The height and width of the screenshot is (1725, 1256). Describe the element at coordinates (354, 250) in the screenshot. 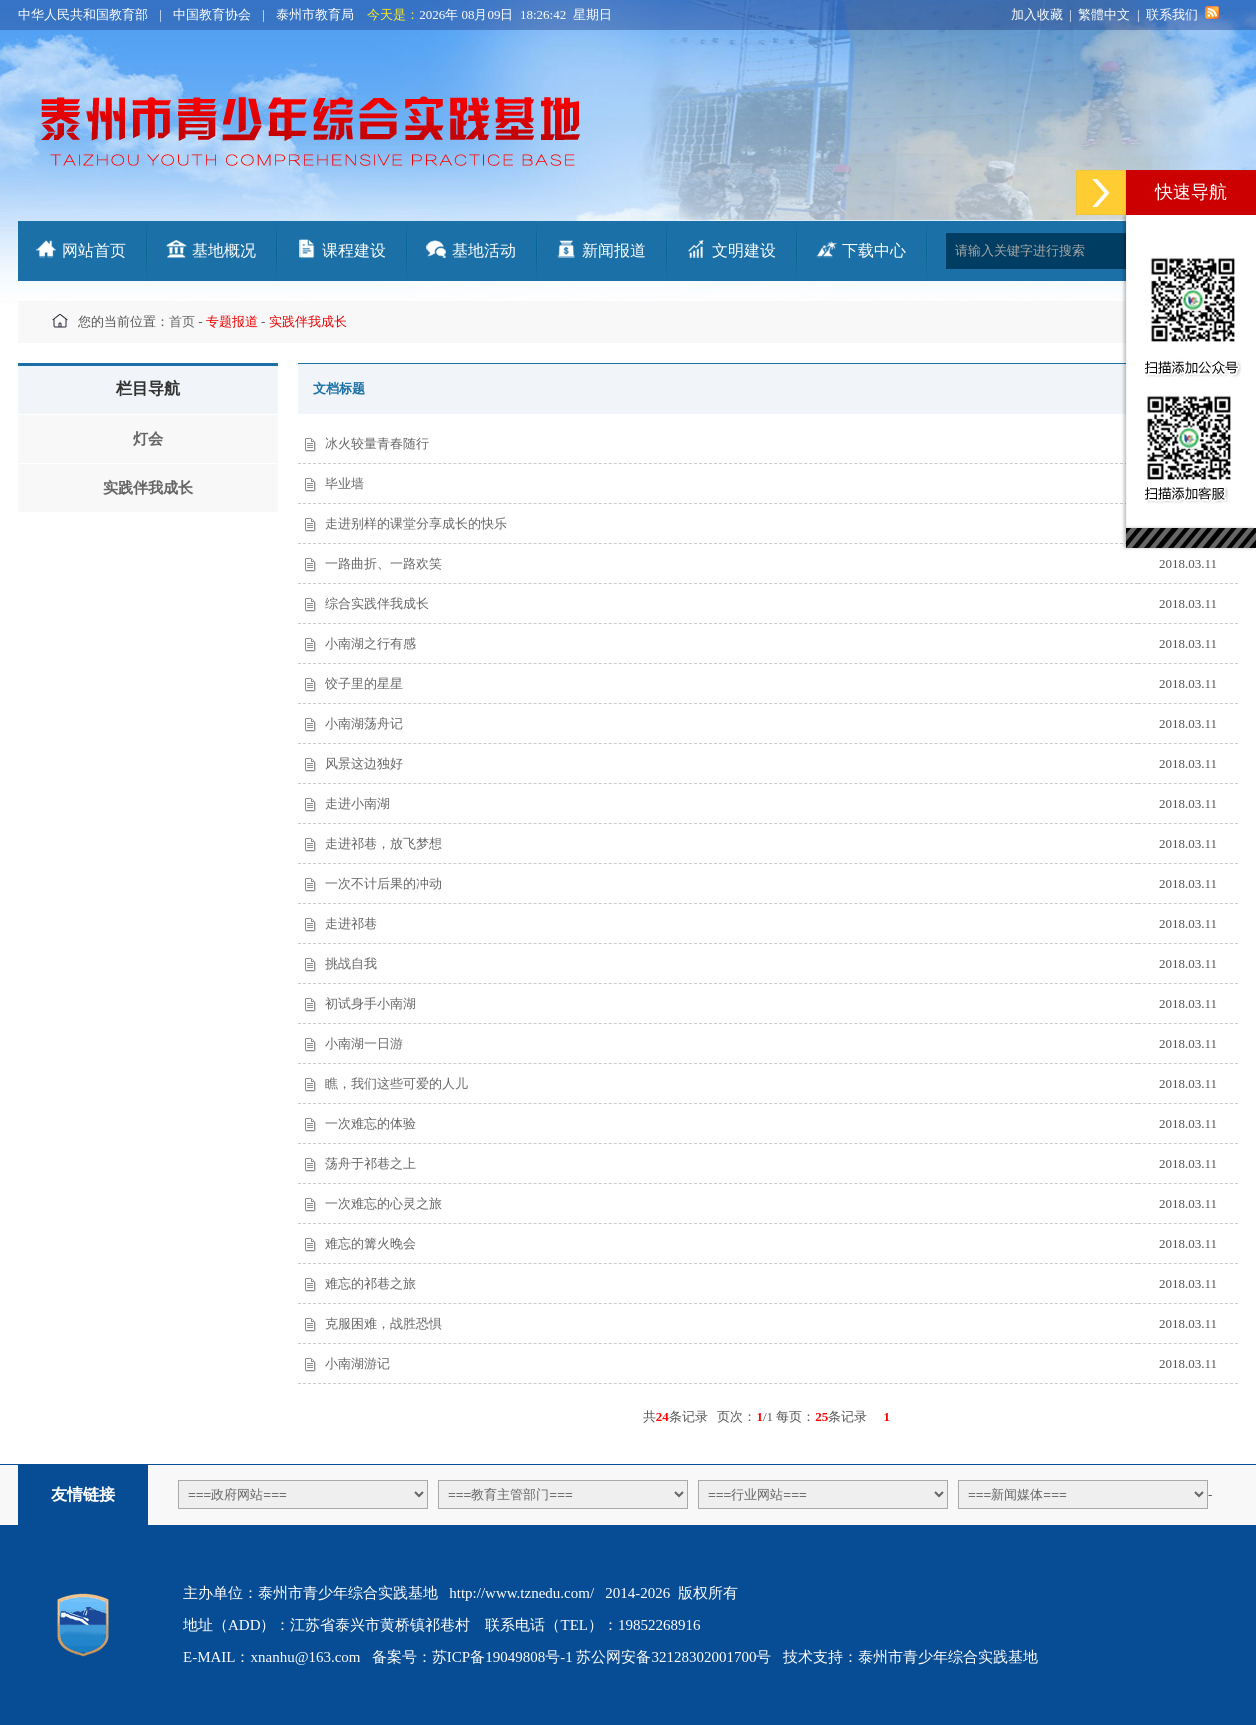

I see `课程建设` at that location.